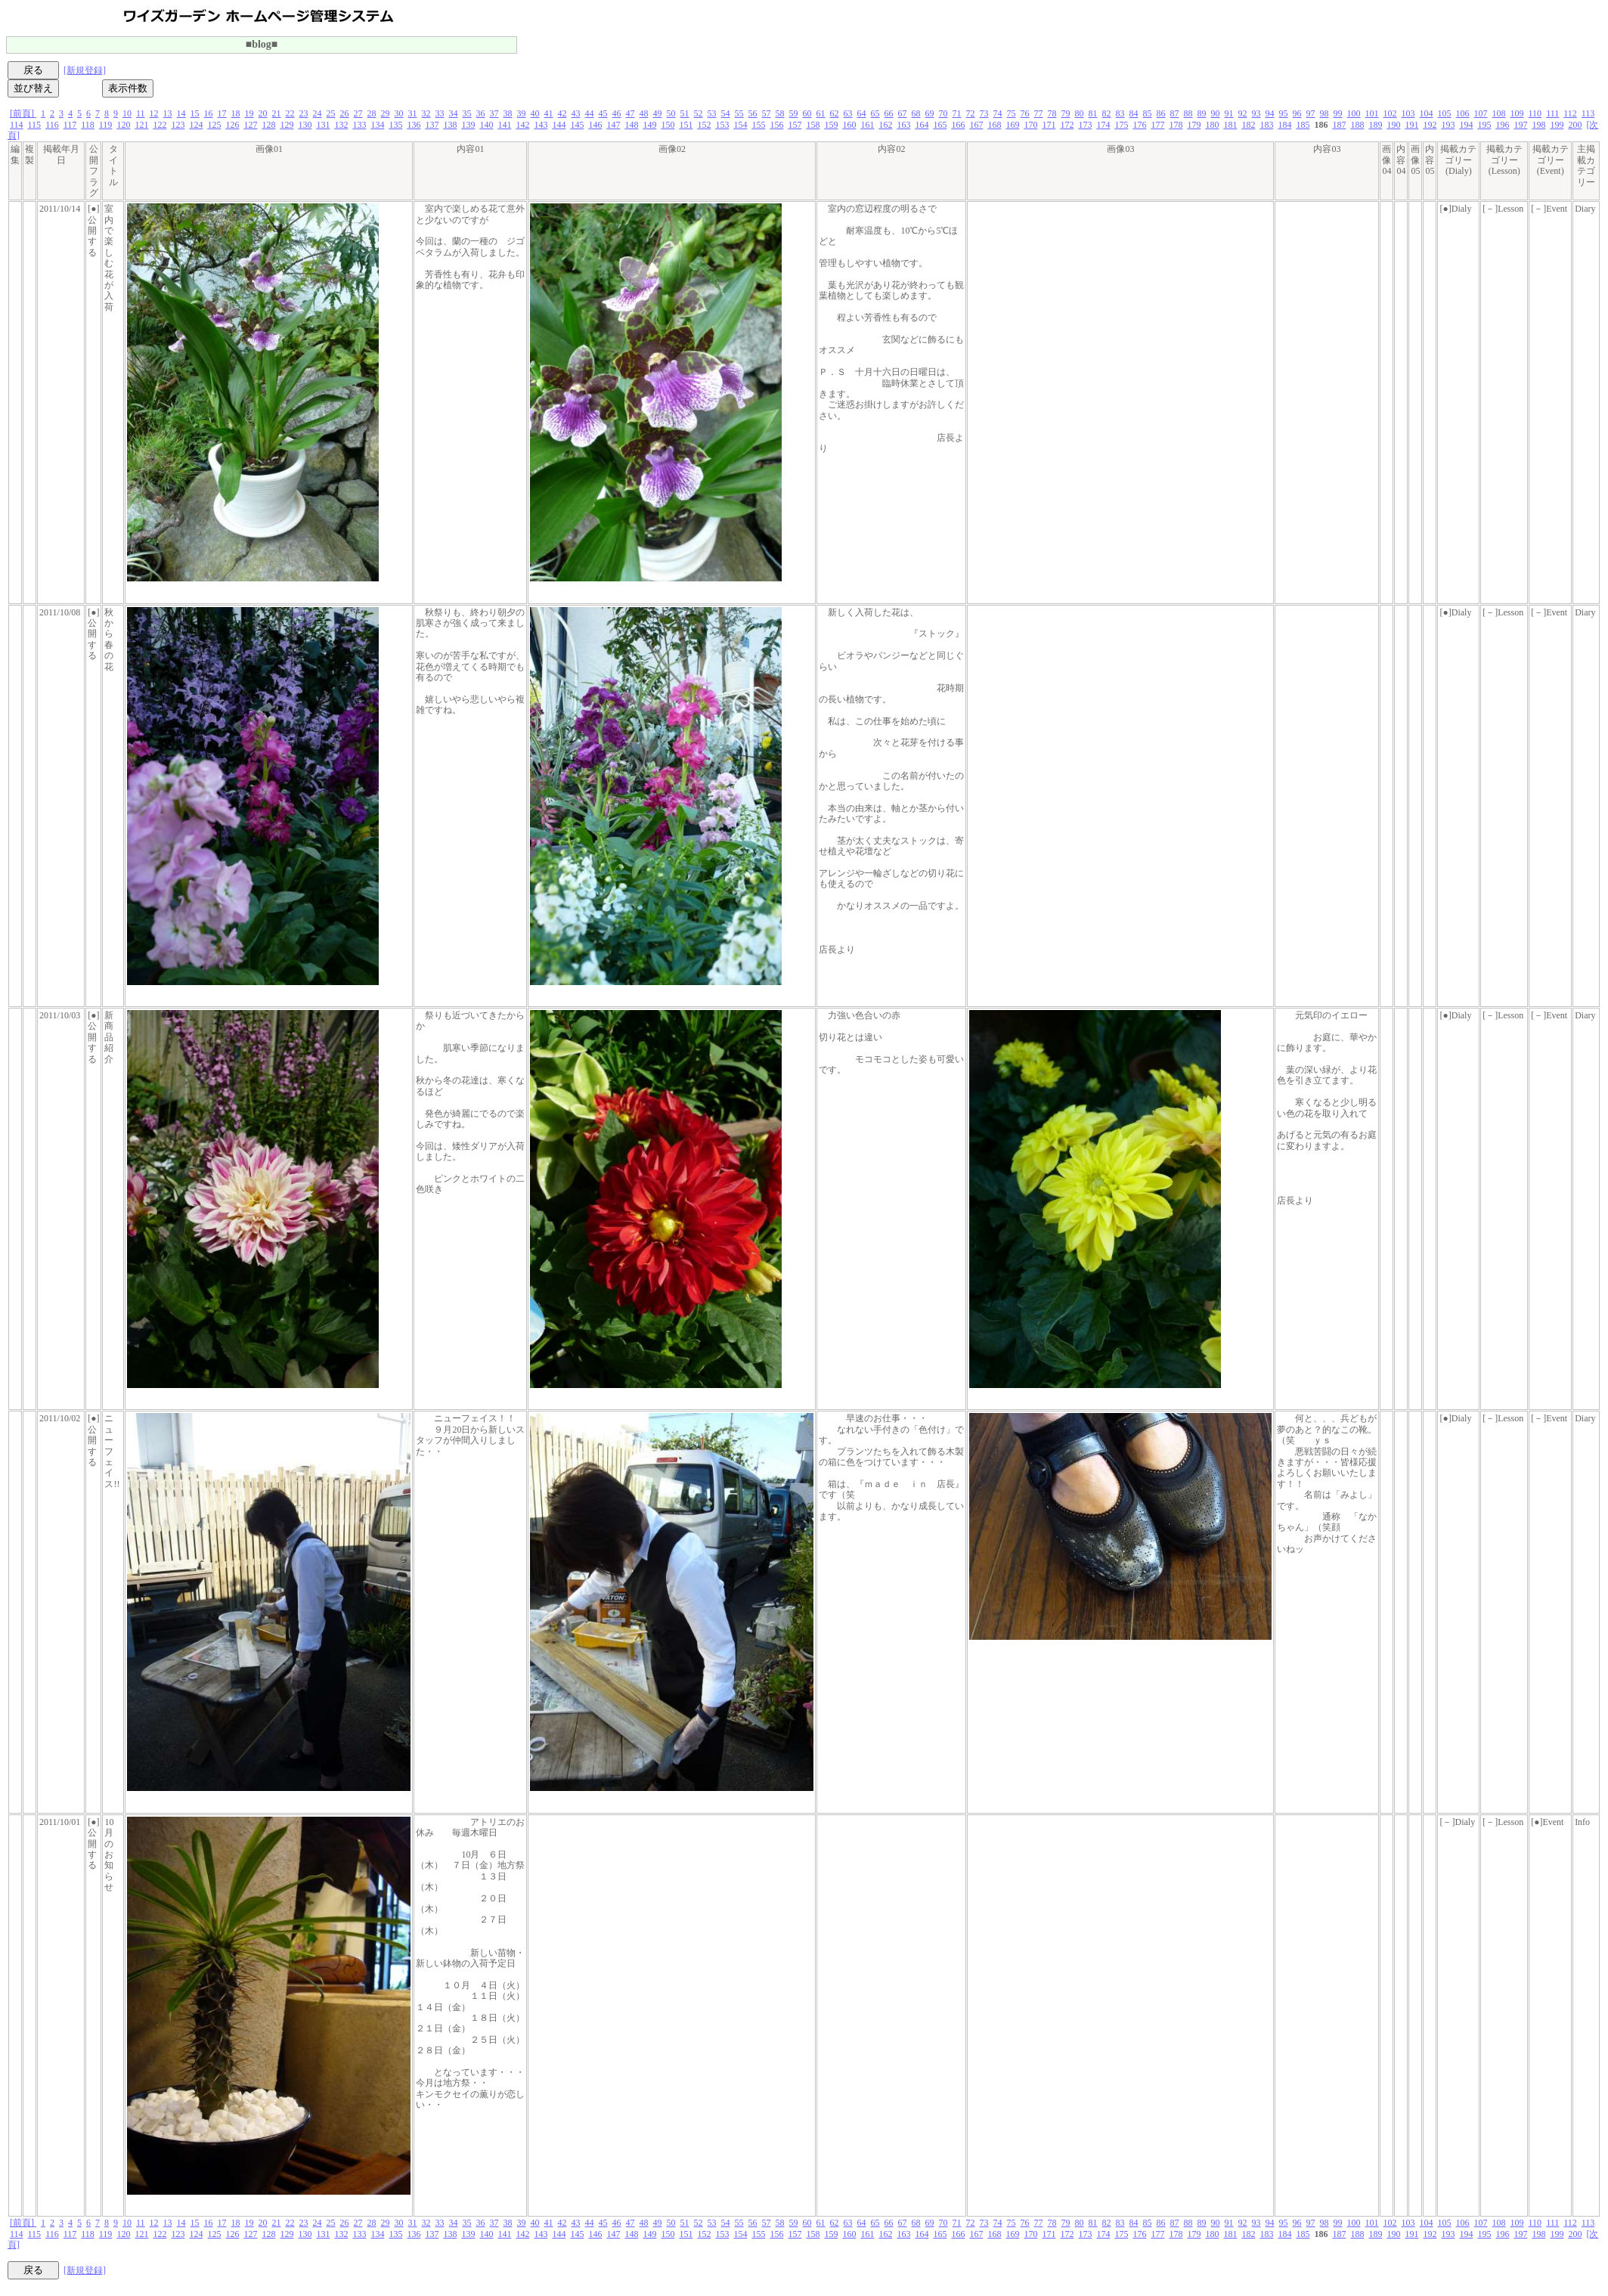 The width and height of the screenshot is (1608, 2296). Describe the element at coordinates (1429, 124) in the screenshot. I see `192` at that location.